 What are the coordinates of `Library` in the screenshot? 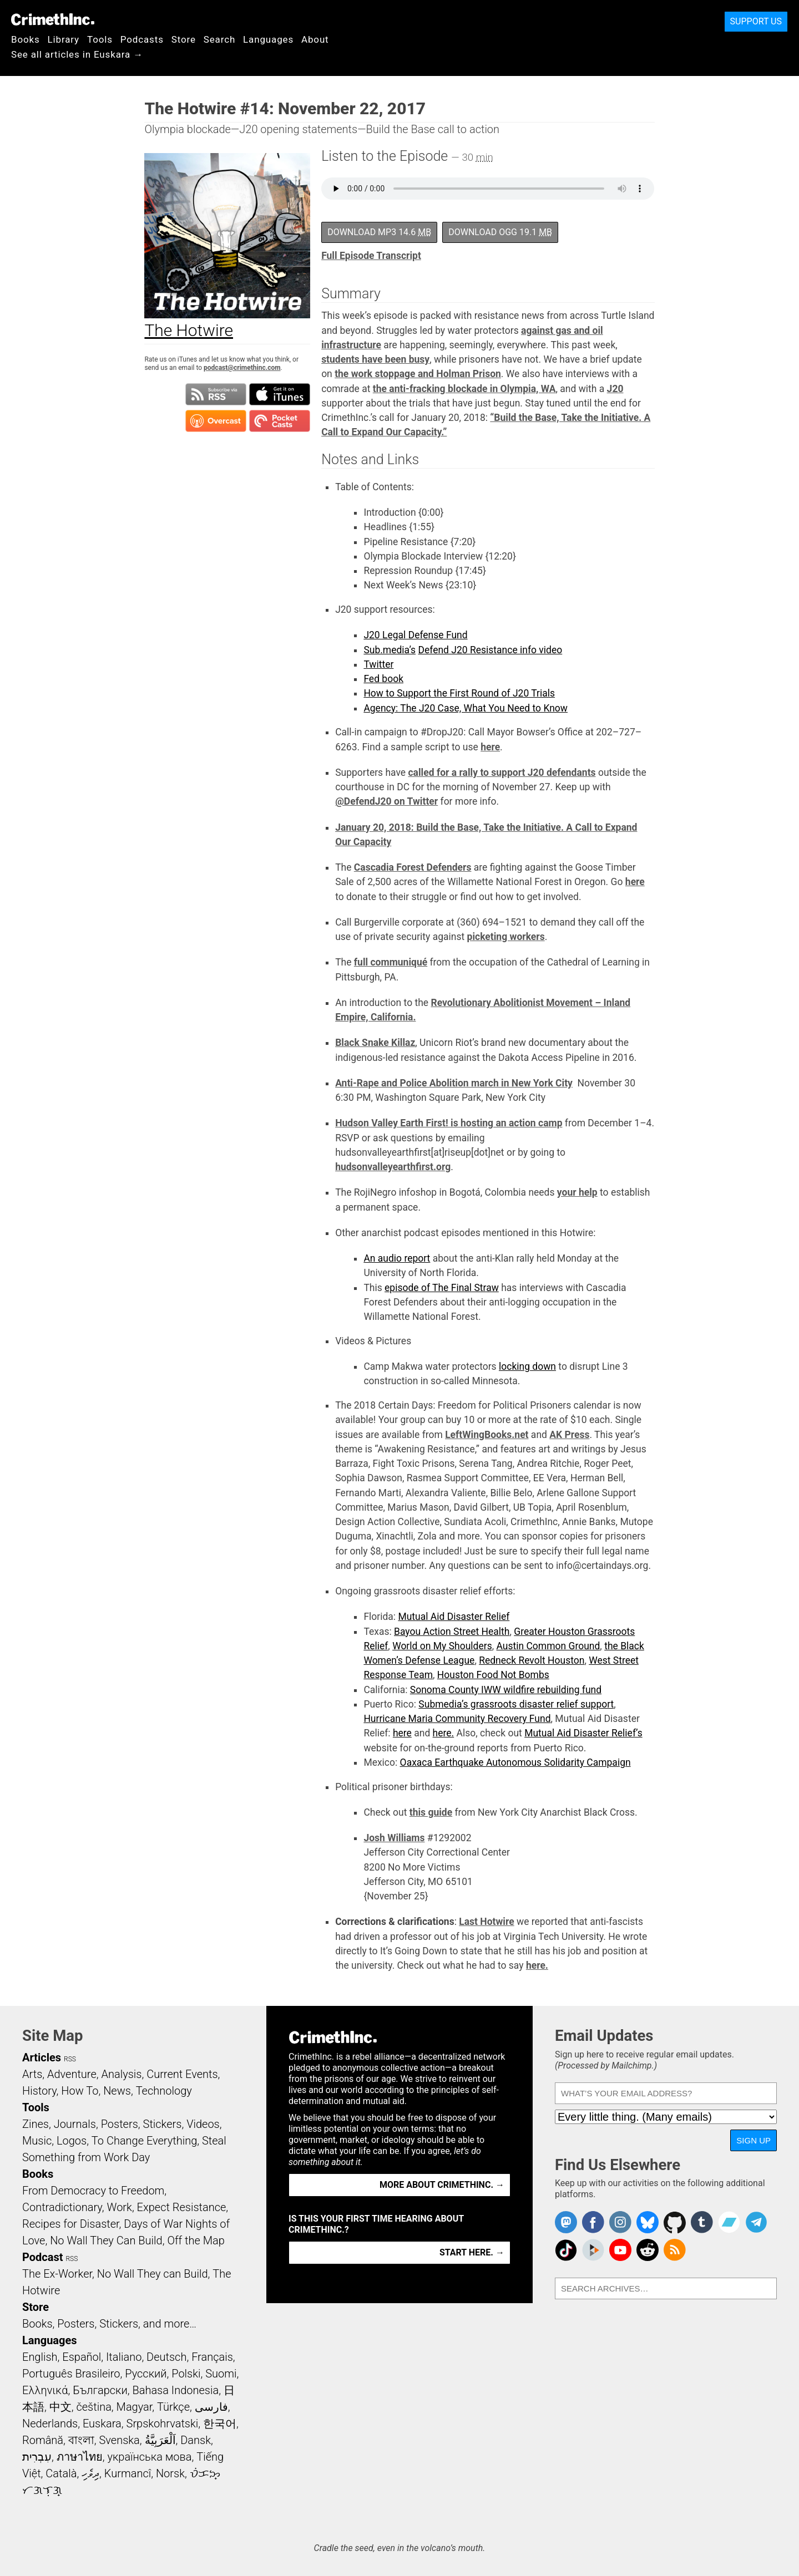 It's located at (63, 39).